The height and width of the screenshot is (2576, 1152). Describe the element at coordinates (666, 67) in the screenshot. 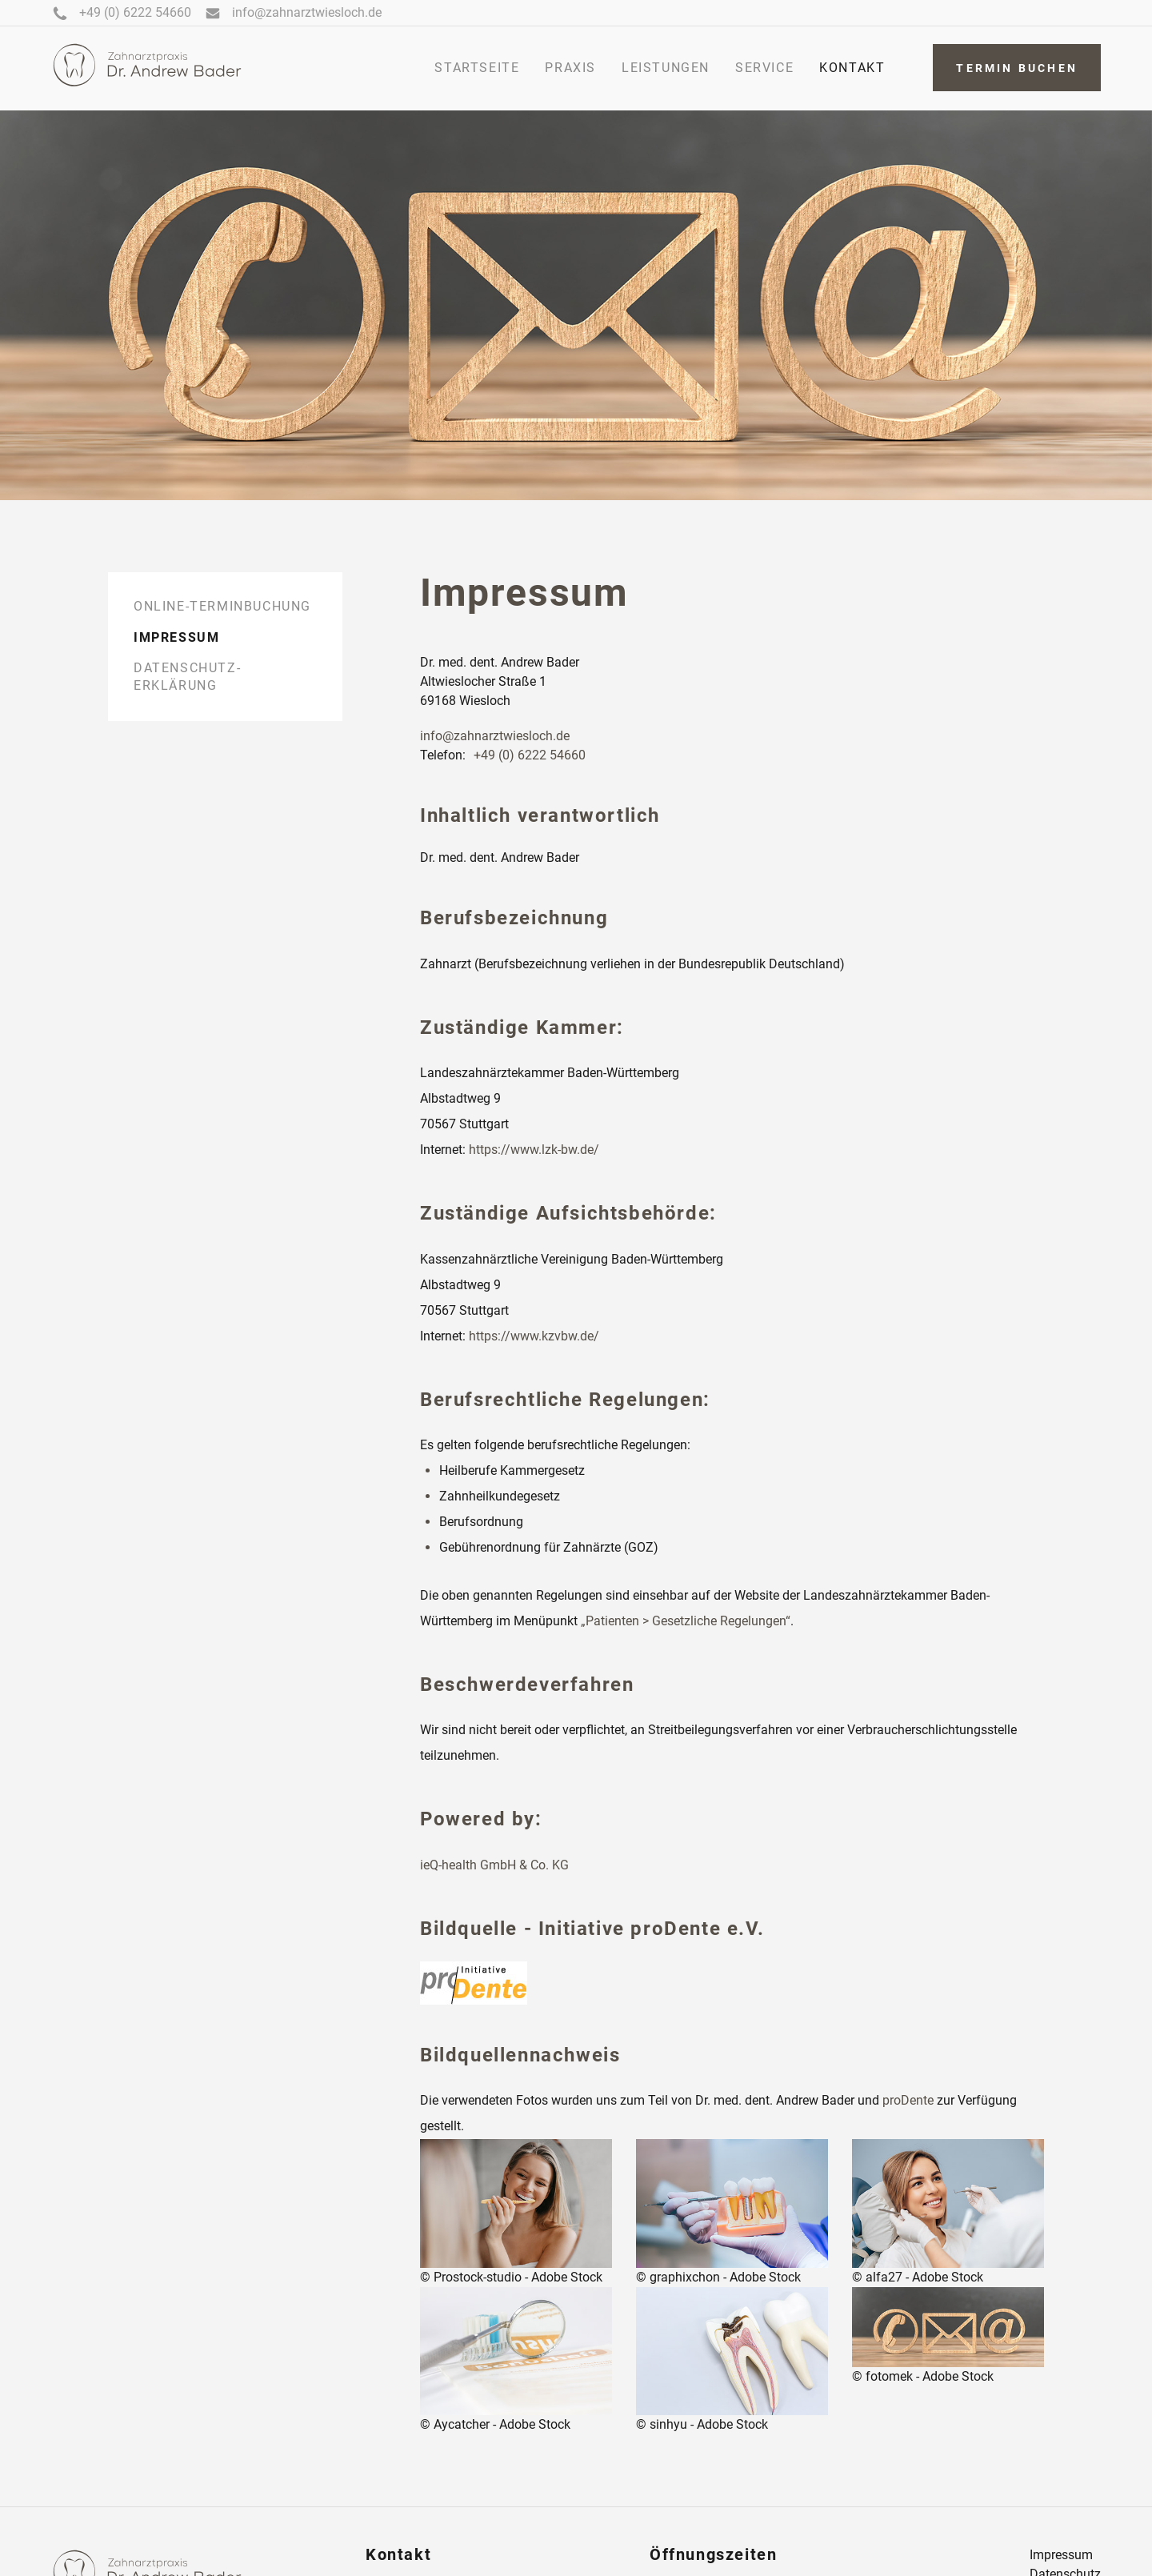

I see `Leistungen [menuitem]` at that location.